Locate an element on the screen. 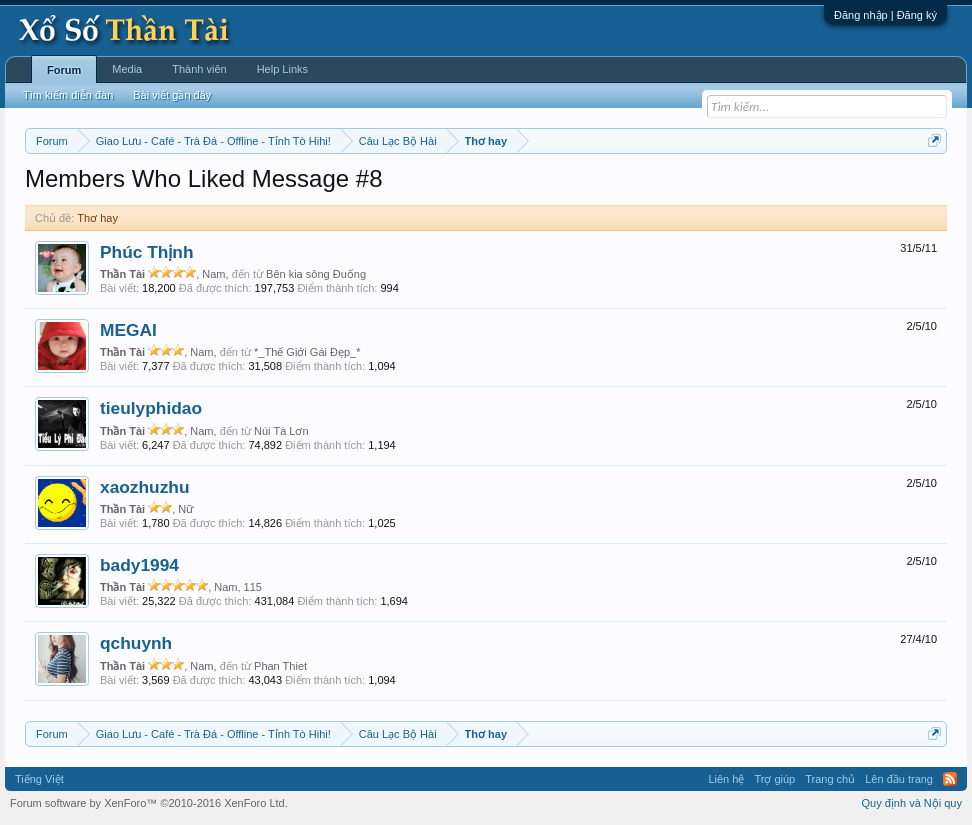 The height and width of the screenshot is (825, 972). tieulyphidao is located at coordinates (151, 408).